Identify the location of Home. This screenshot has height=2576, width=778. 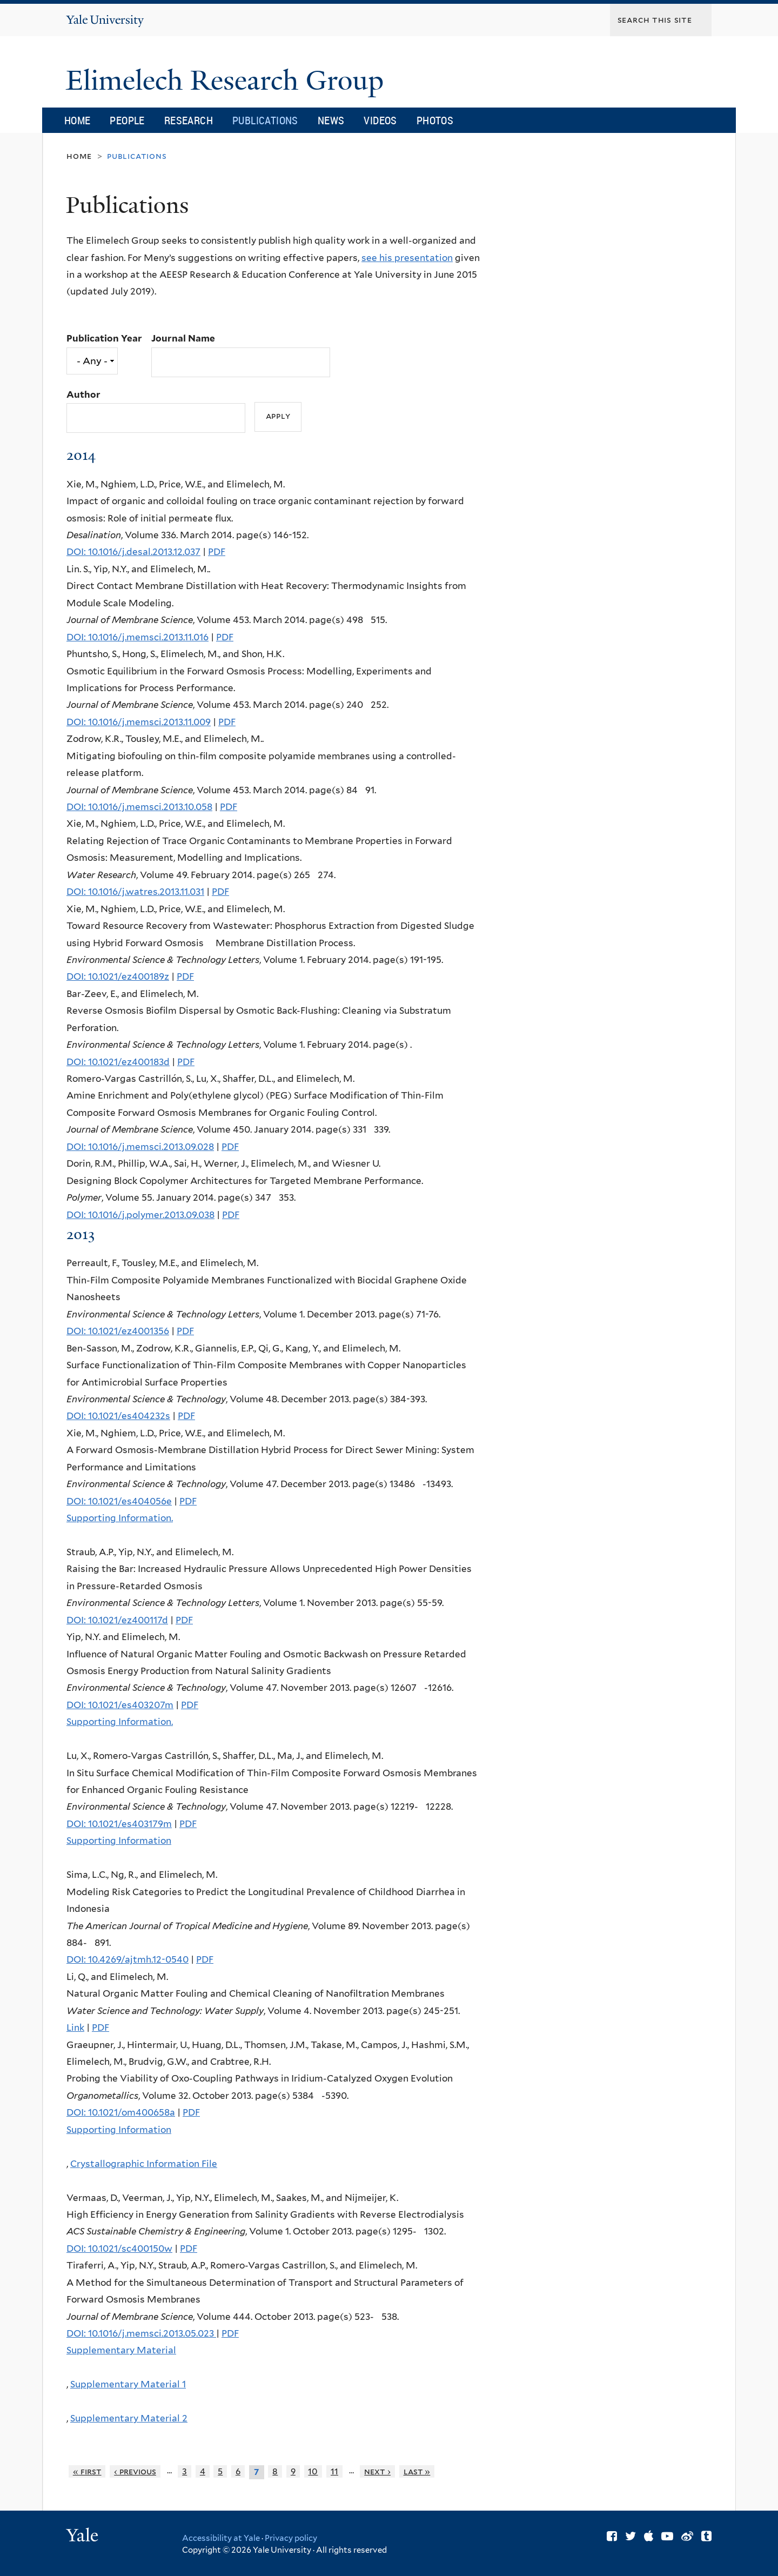
(77, 120).